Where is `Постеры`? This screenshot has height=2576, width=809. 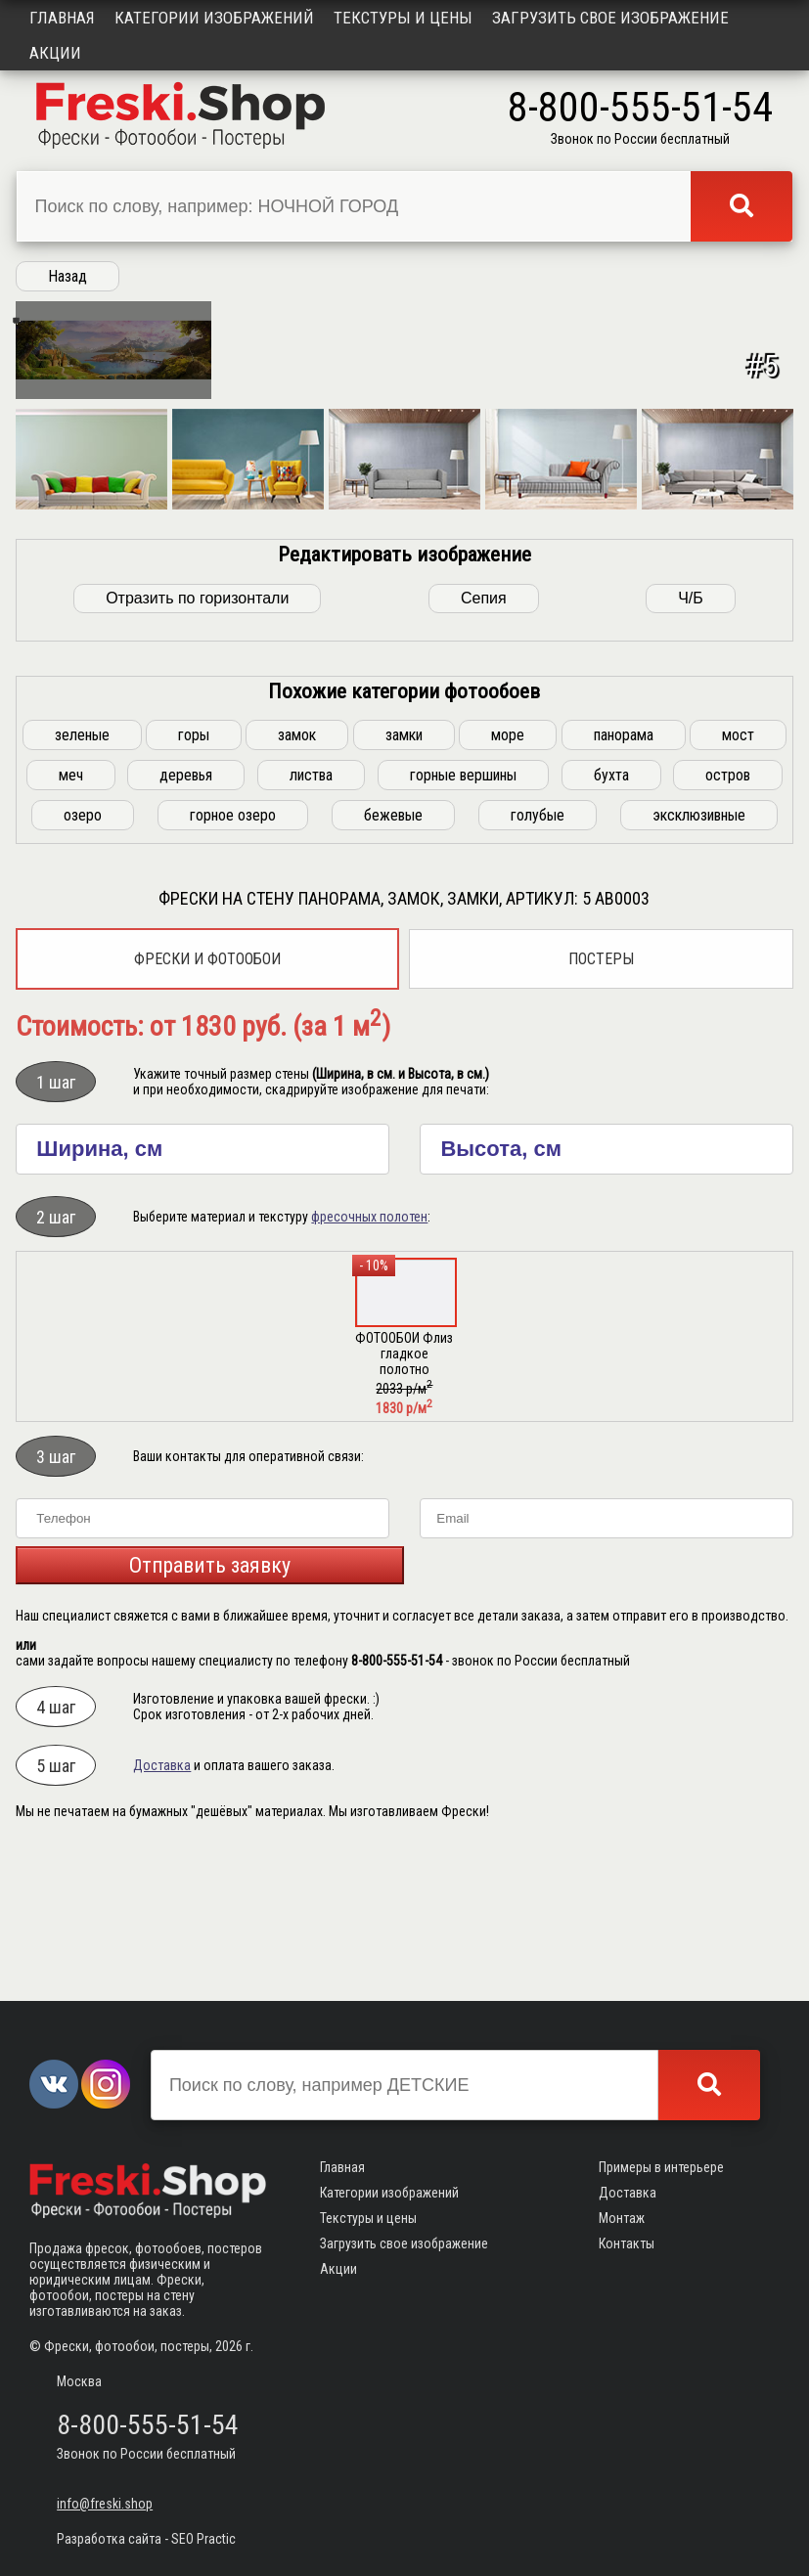
Постеры is located at coordinates (601, 1097).